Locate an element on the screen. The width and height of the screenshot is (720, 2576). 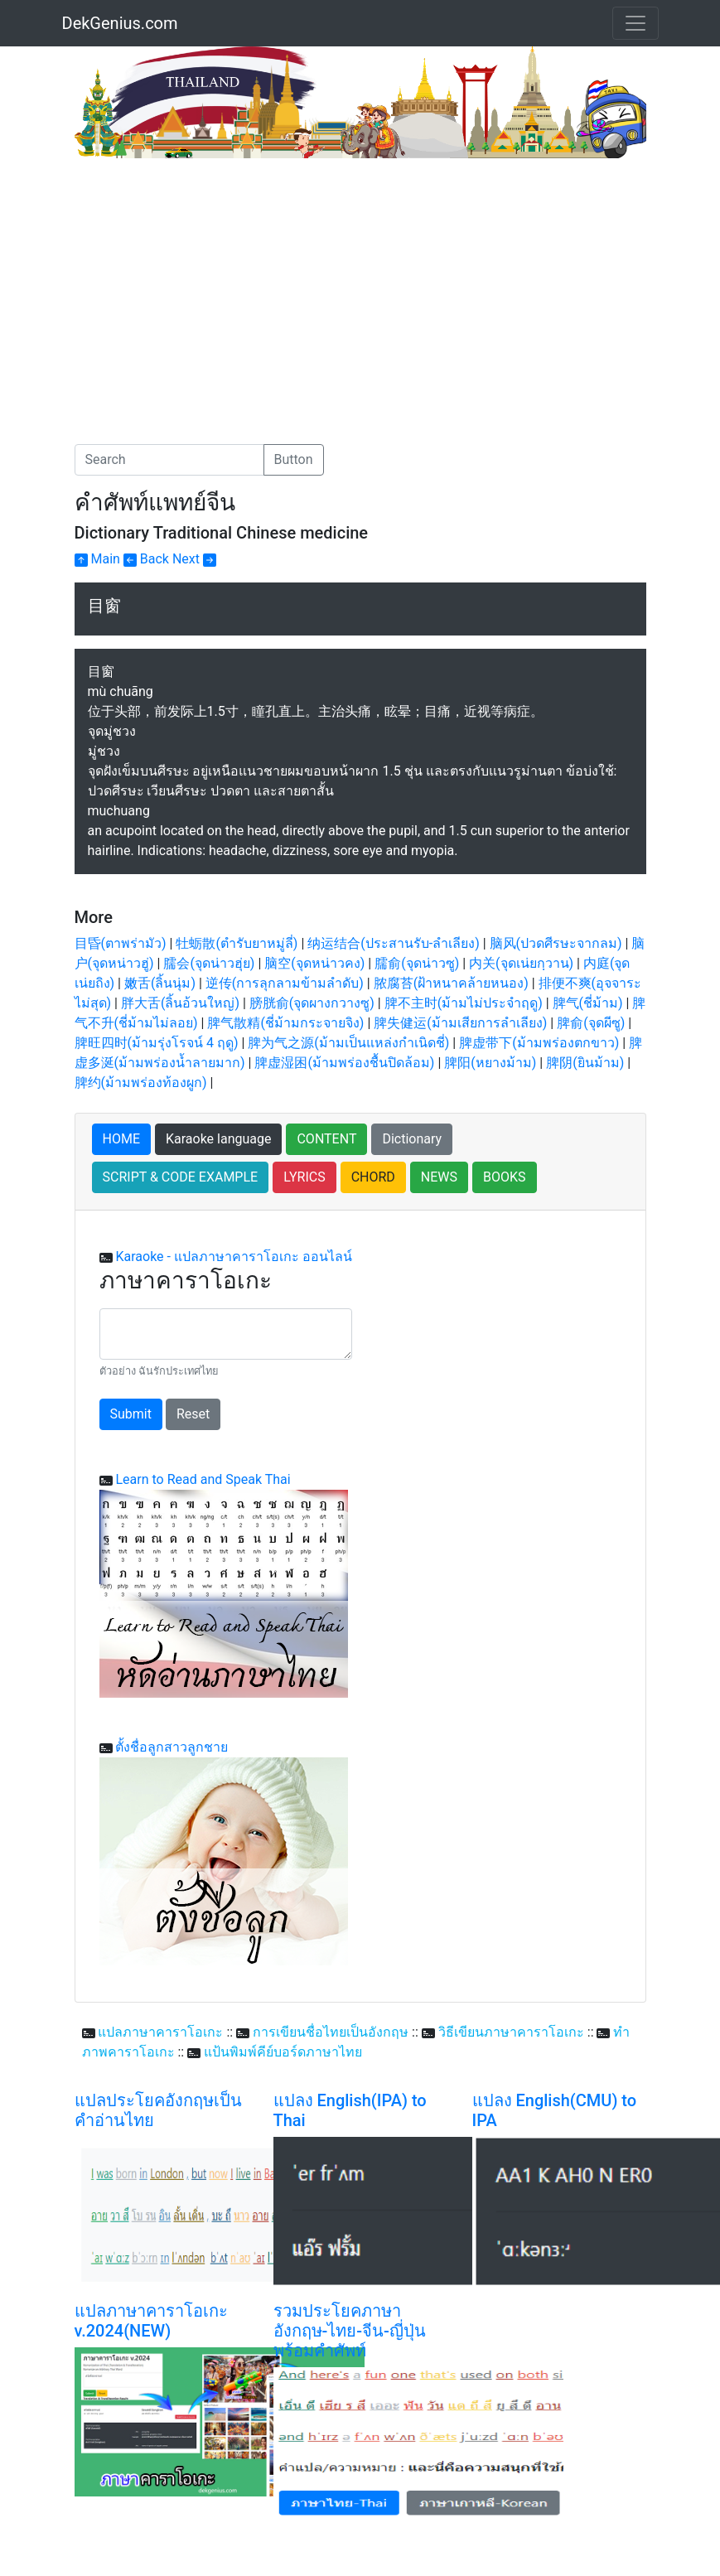
[Advertisement] is located at coordinates (214, 283).